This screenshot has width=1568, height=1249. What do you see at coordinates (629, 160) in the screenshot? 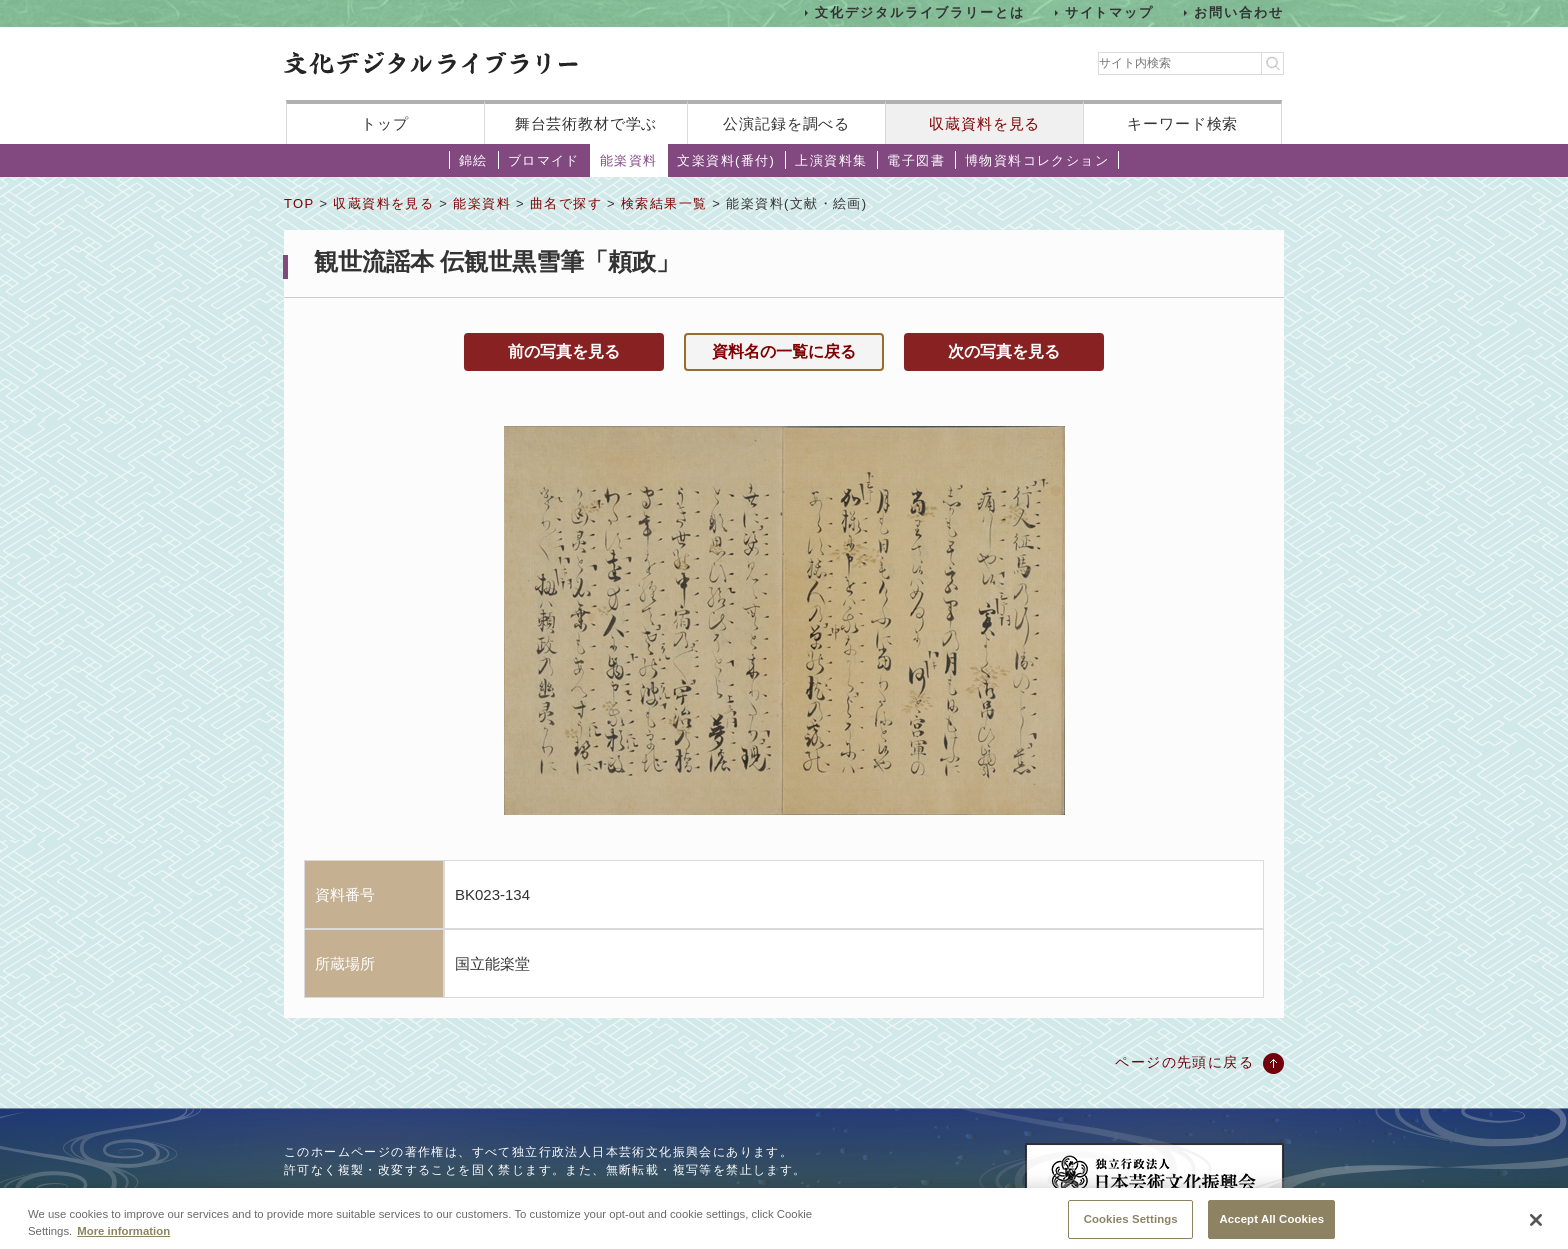
I see `能楽資料` at bounding box center [629, 160].